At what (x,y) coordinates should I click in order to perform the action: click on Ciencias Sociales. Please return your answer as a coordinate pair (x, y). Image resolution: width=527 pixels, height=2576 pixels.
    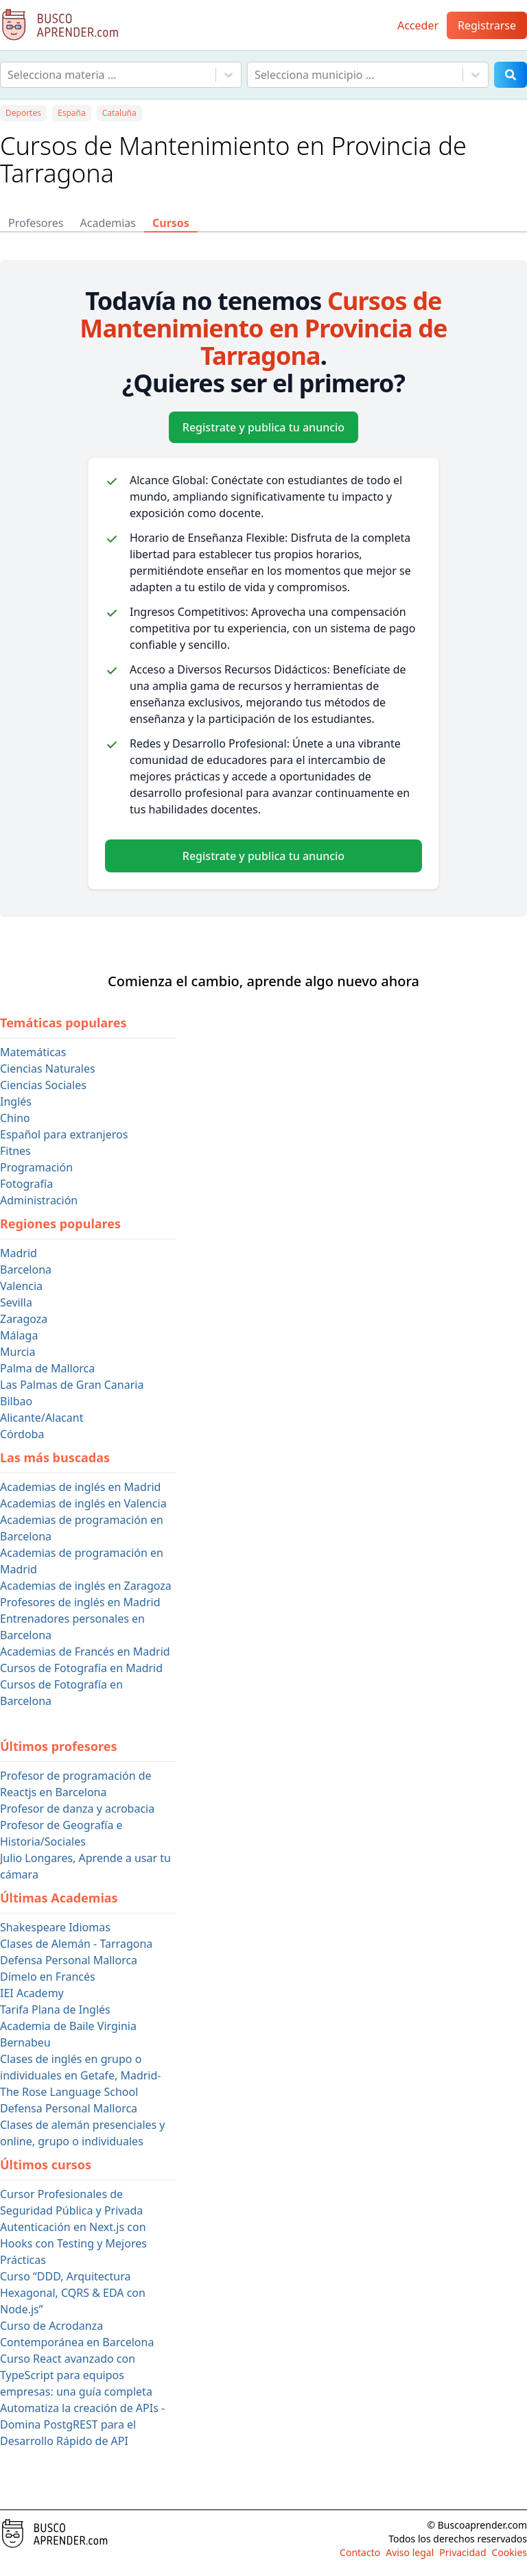
    Looking at the image, I should click on (43, 1085).